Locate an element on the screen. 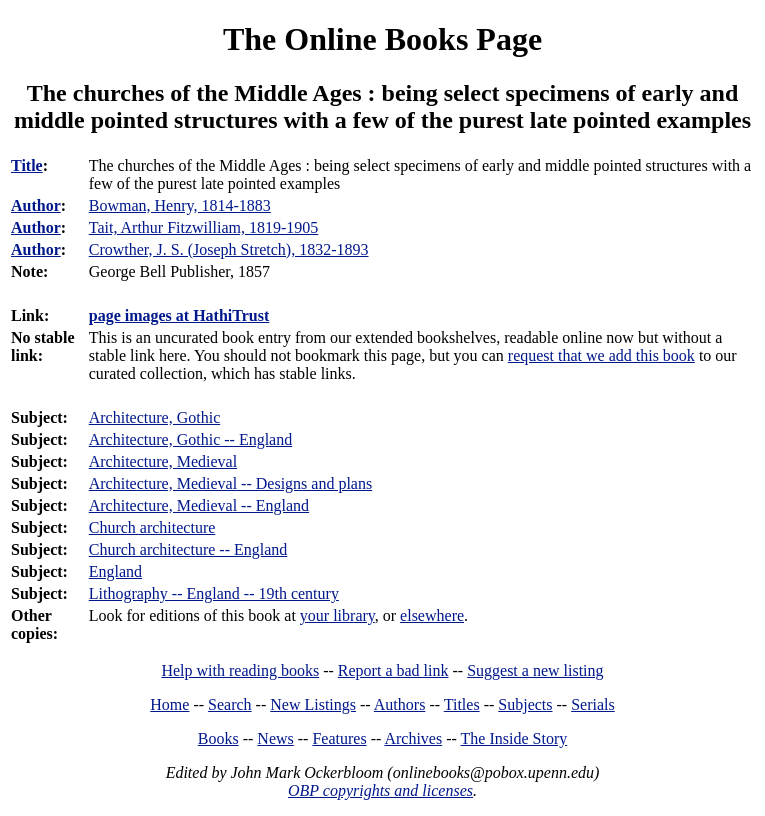 This screenshot has height=816, width=765. Architecture, Medieval -- Designs and plans is located at coordinates (230, 483).